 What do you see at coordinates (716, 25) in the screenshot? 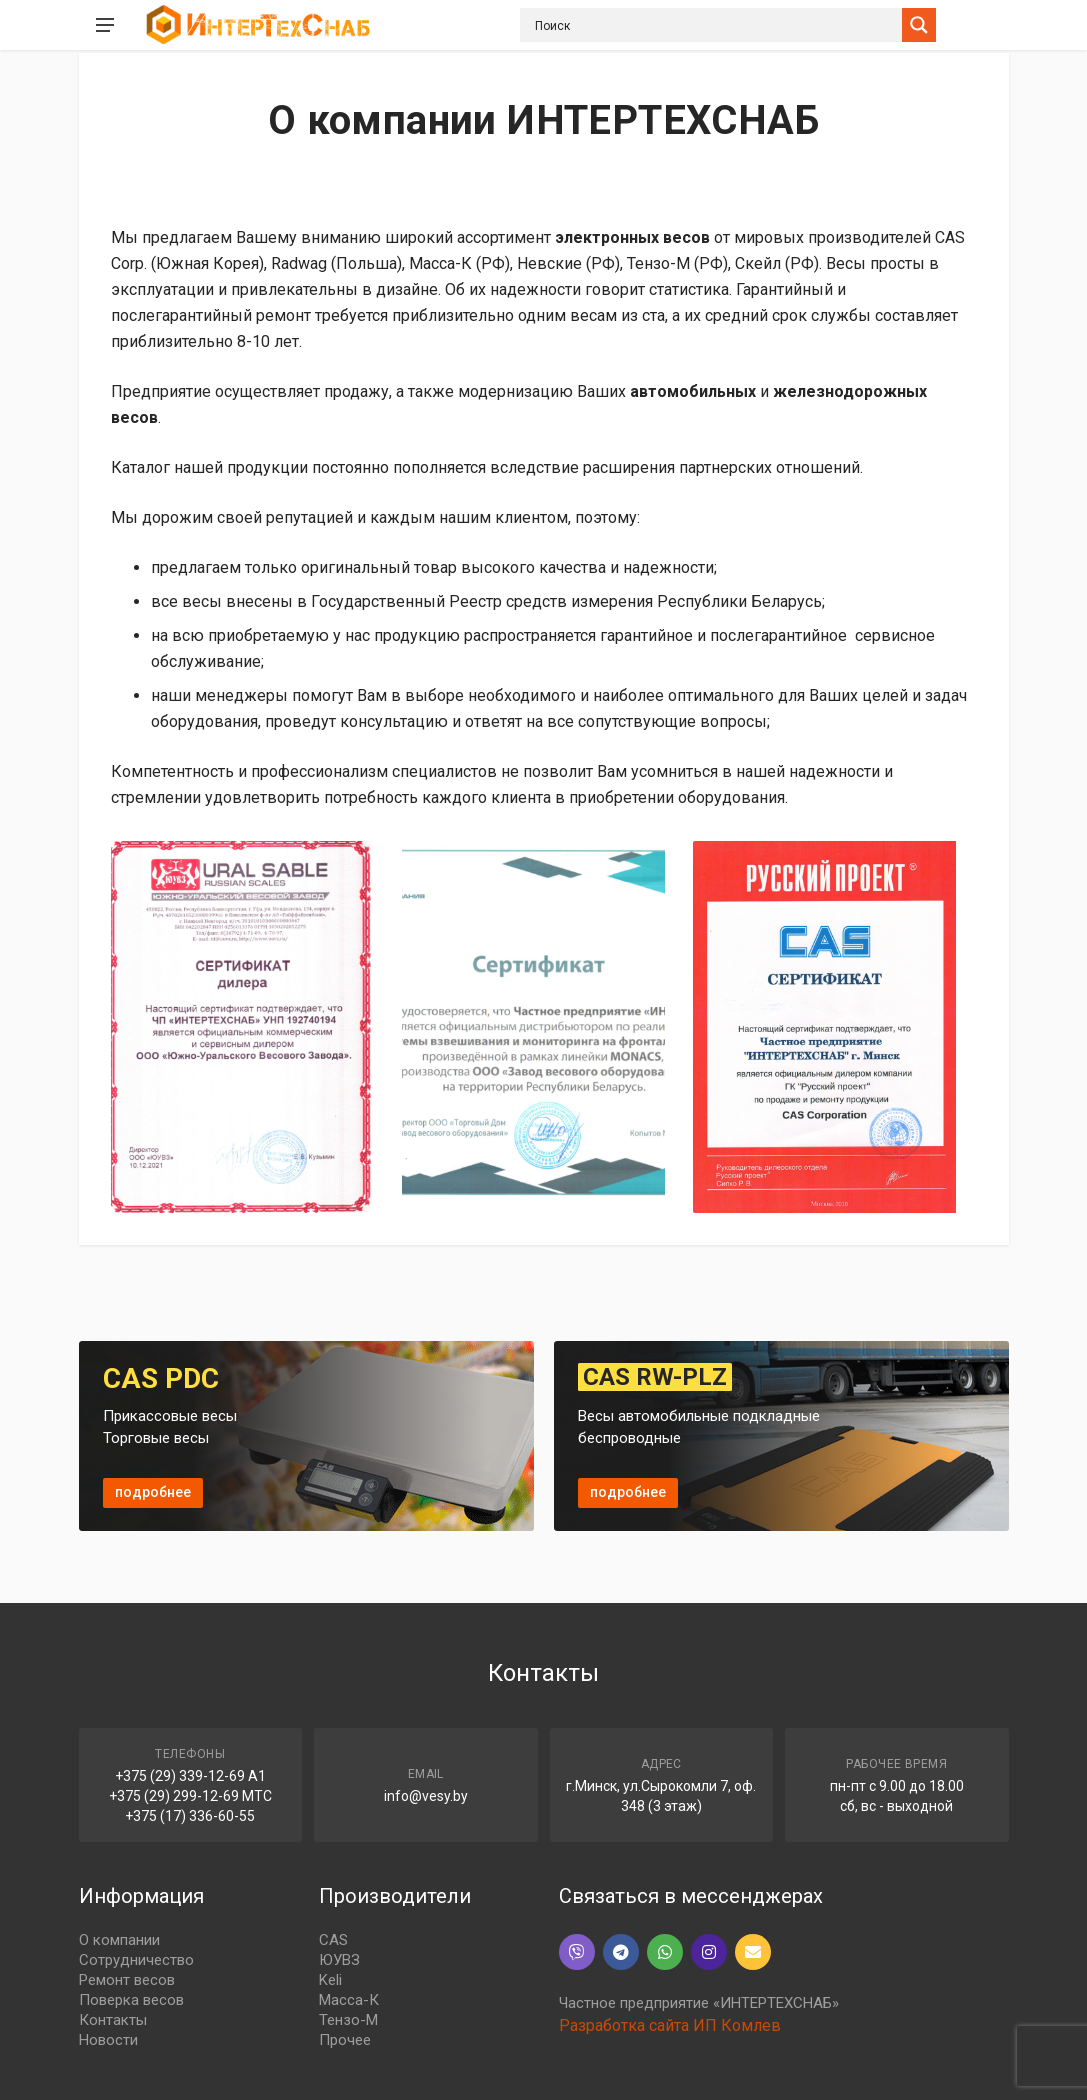
I see `[Search input]` at bounding box center [716, 25].